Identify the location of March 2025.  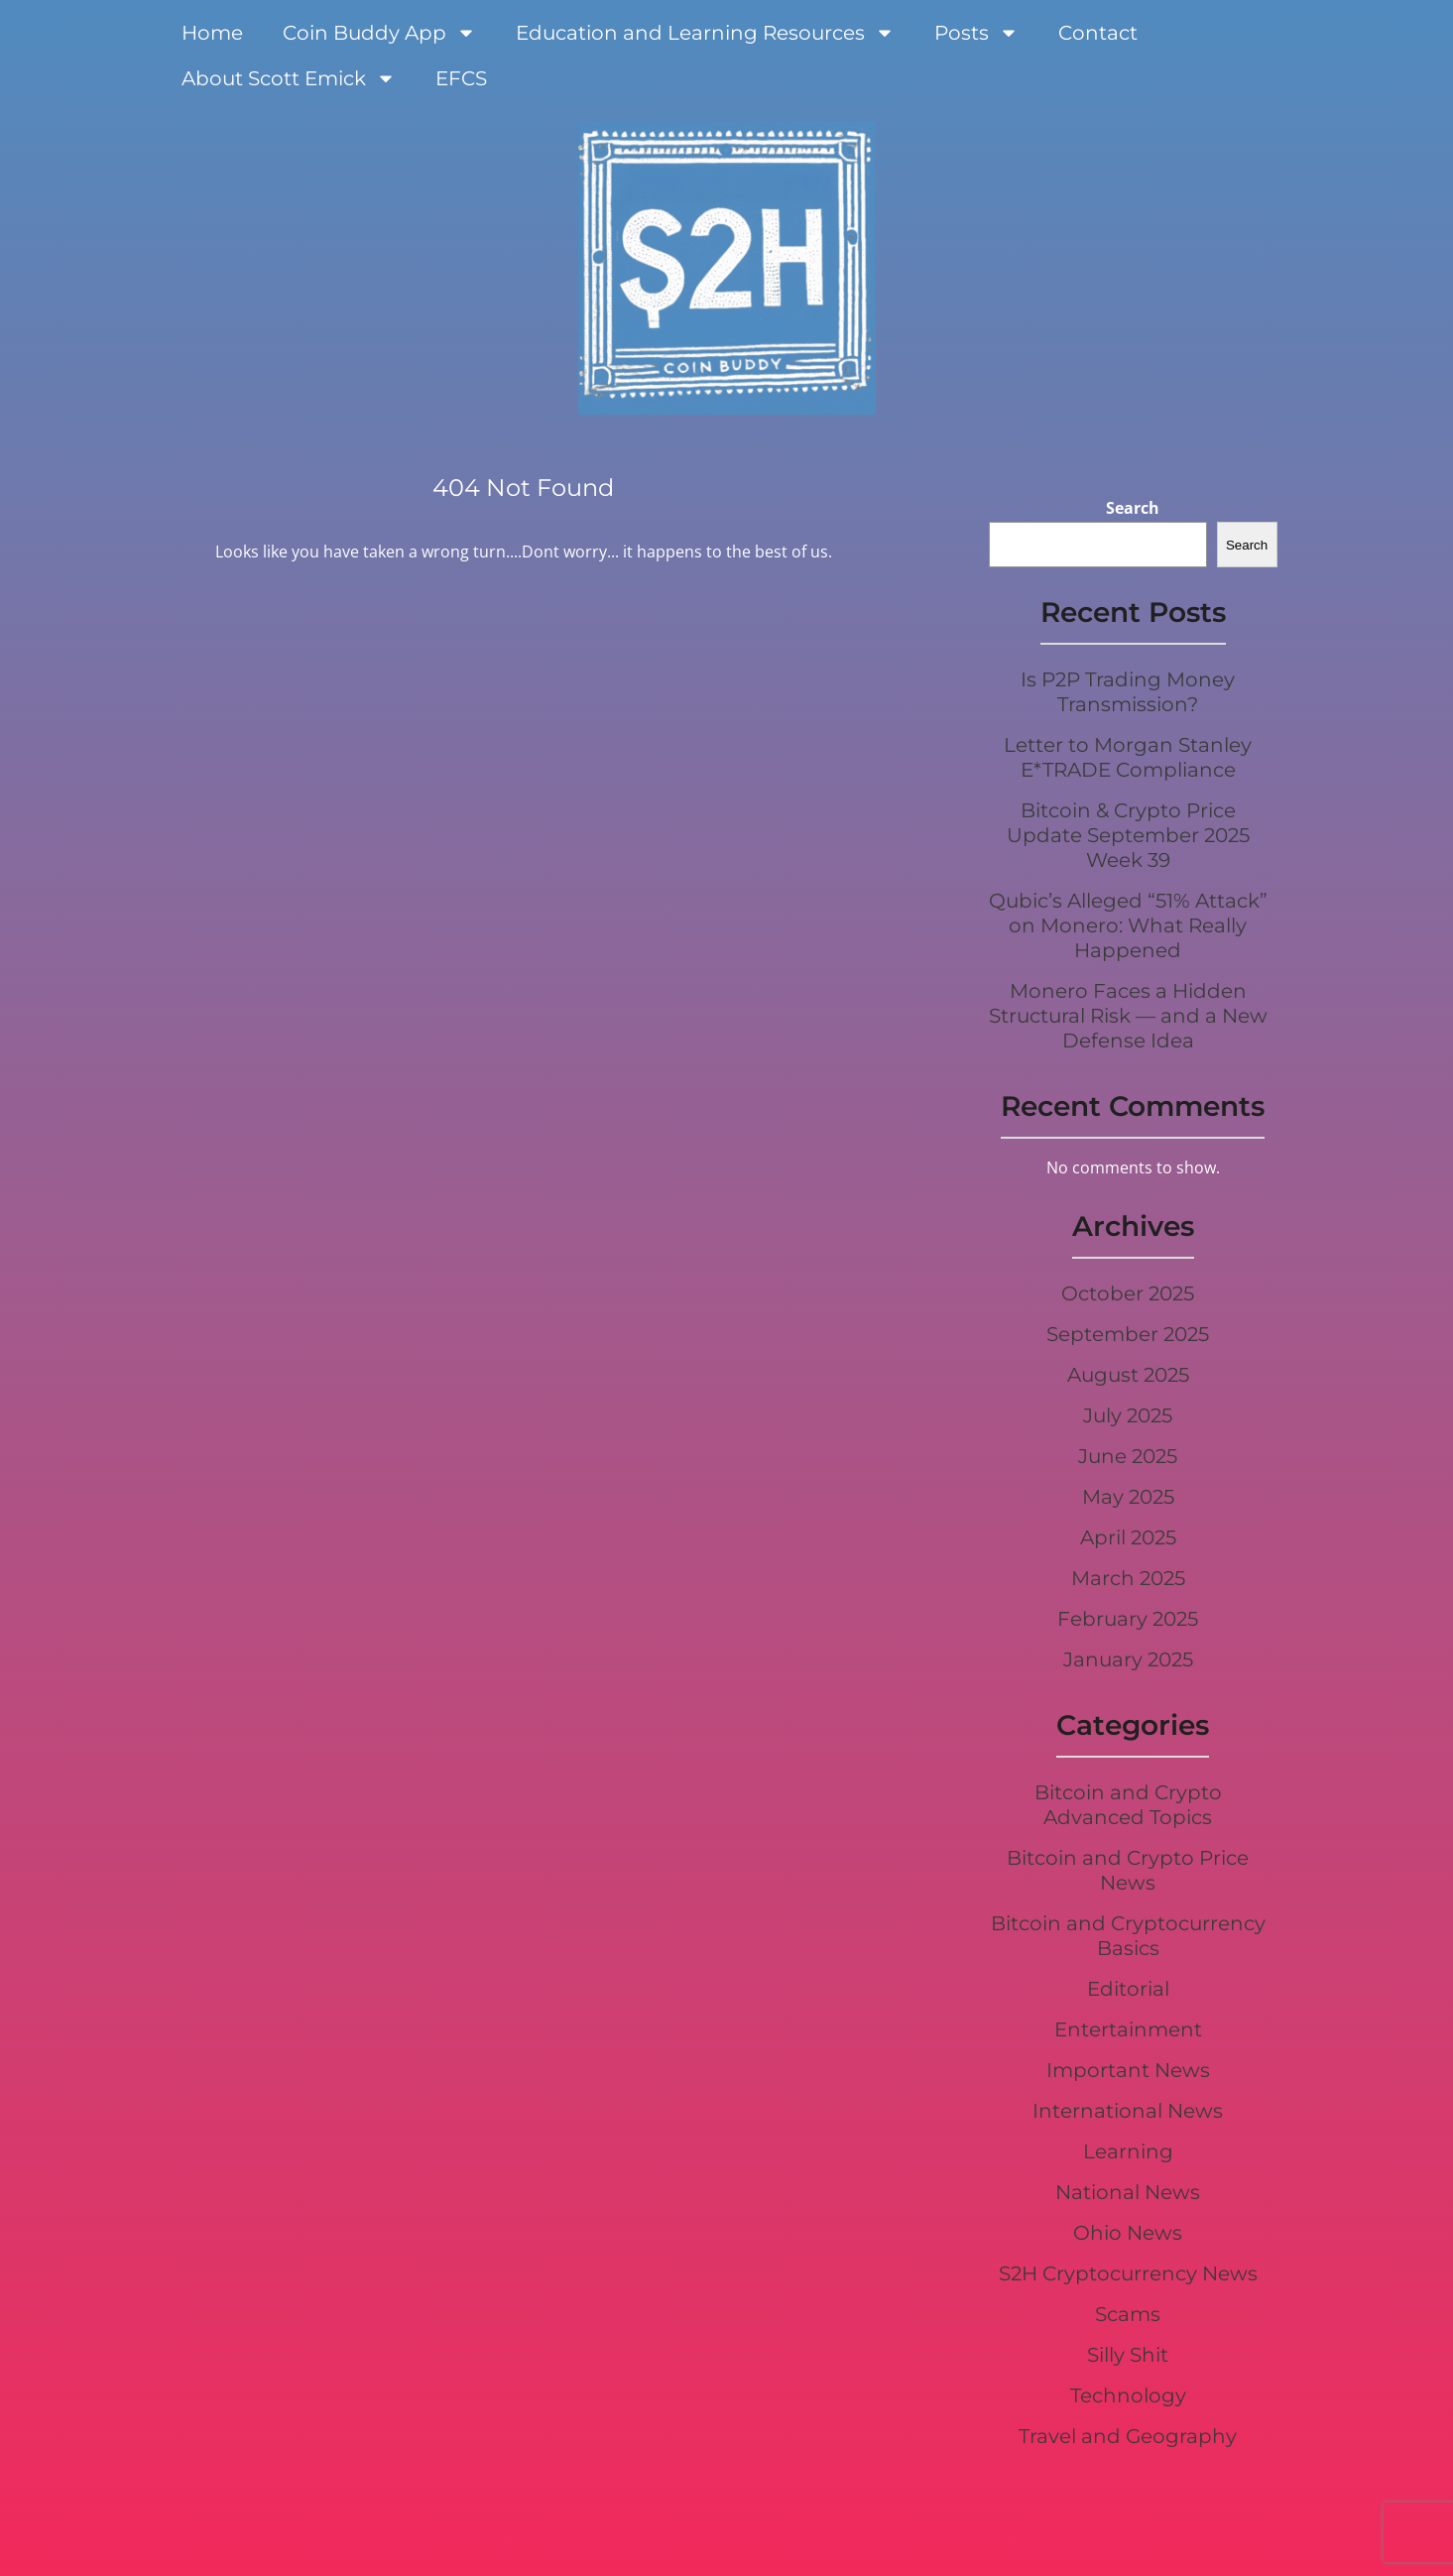
(1128, 1578).